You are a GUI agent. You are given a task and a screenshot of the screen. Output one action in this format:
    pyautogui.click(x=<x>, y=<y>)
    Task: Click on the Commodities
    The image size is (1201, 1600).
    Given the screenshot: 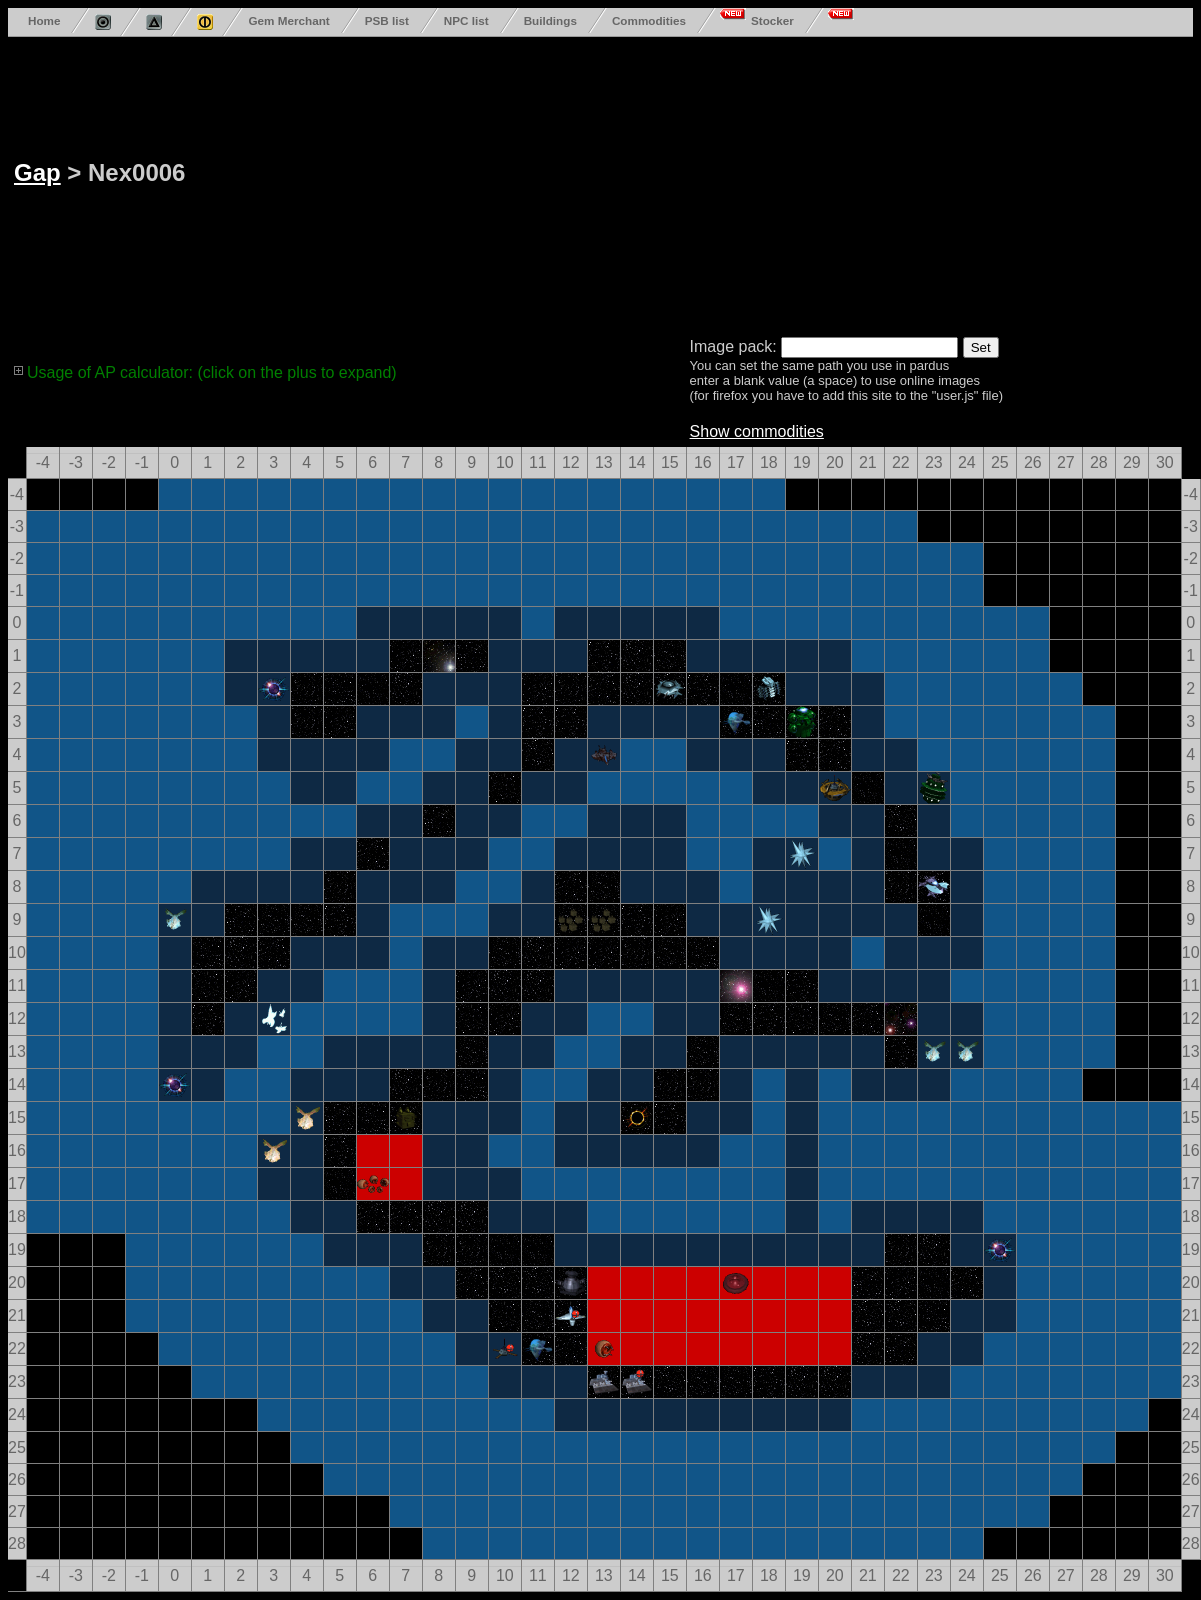 What is the action you would take?
    pyautogui.click(x=649, y=20)
    